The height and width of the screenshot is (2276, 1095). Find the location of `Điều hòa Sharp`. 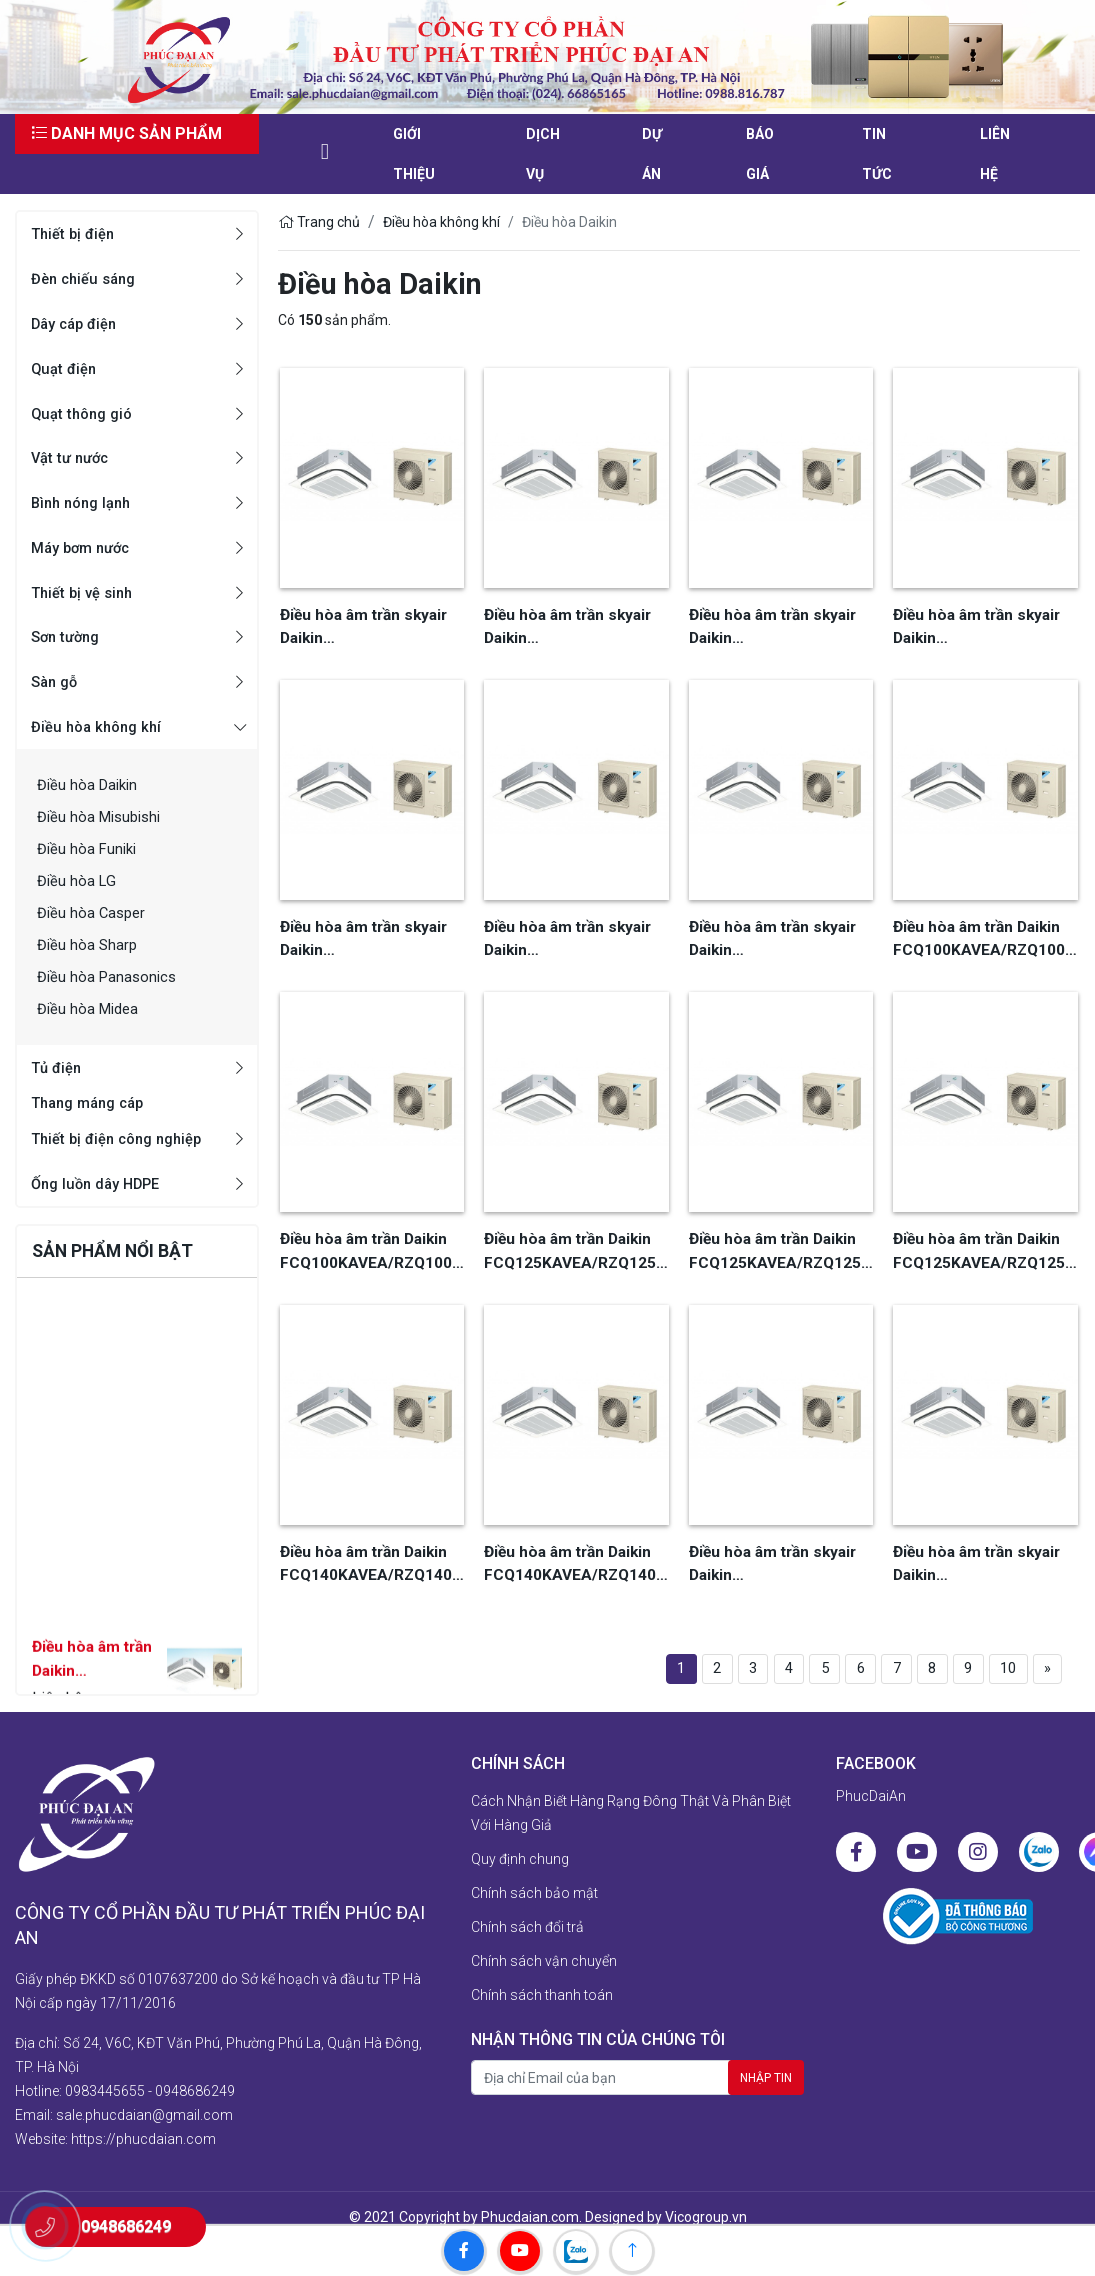

Điều hòa Sharp is located at coordinates (89, 944).